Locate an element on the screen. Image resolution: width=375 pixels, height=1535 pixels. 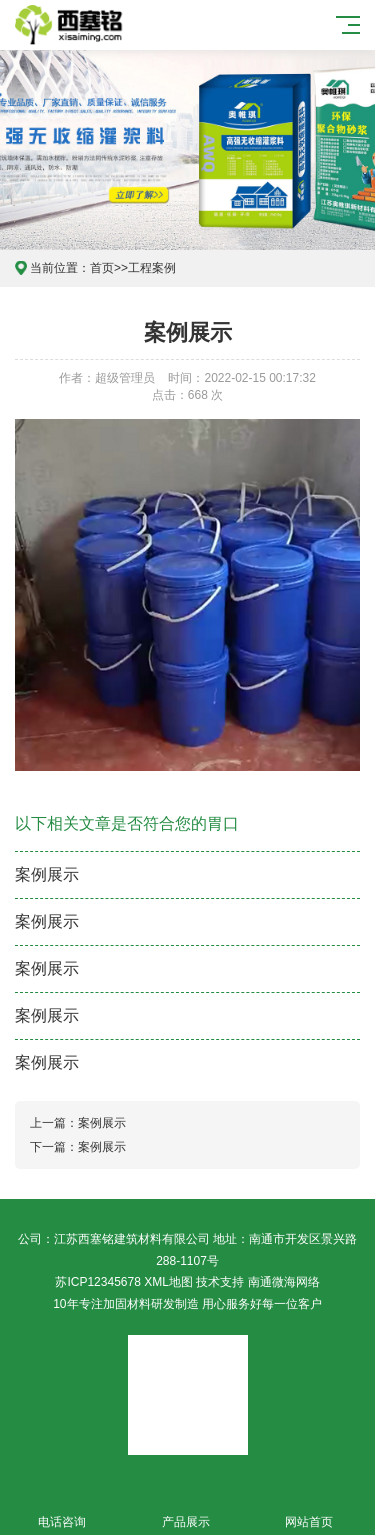
案例展示 is located at coordinates (47, 874).